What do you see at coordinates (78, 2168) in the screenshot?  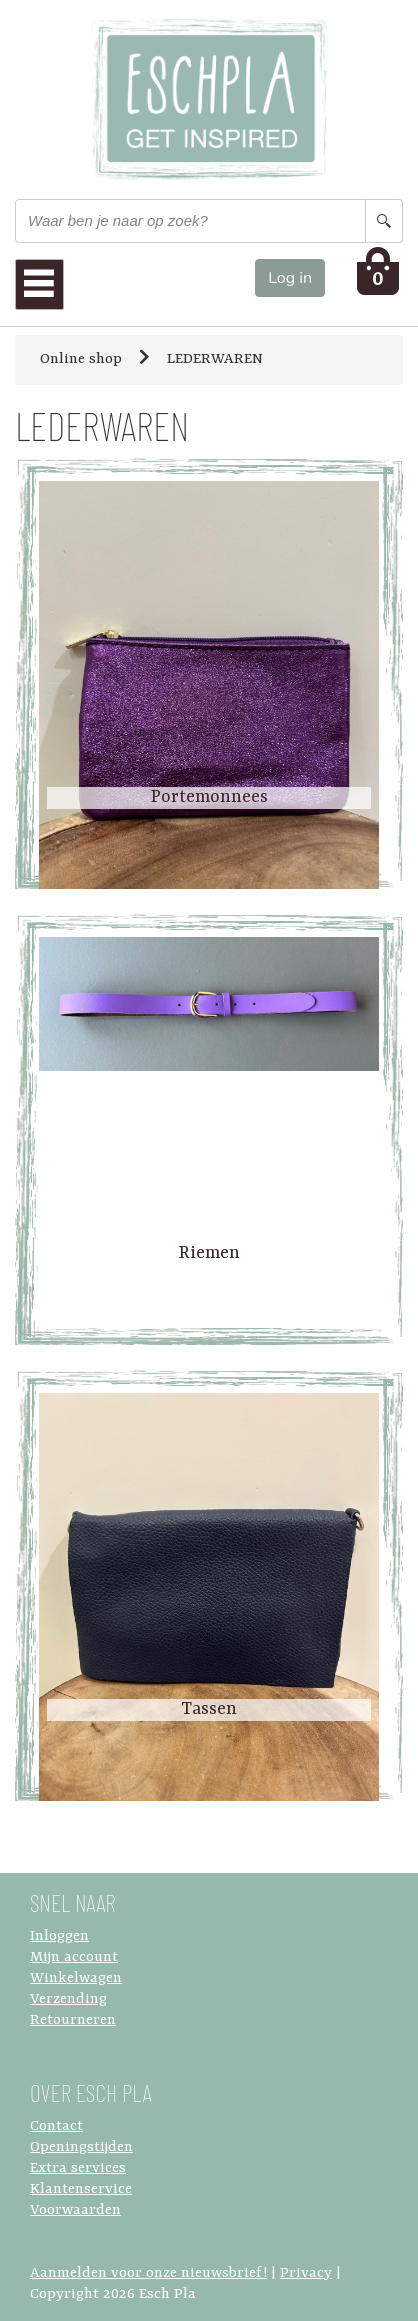 I see `Extra services` at bounding box center [78, 2168].